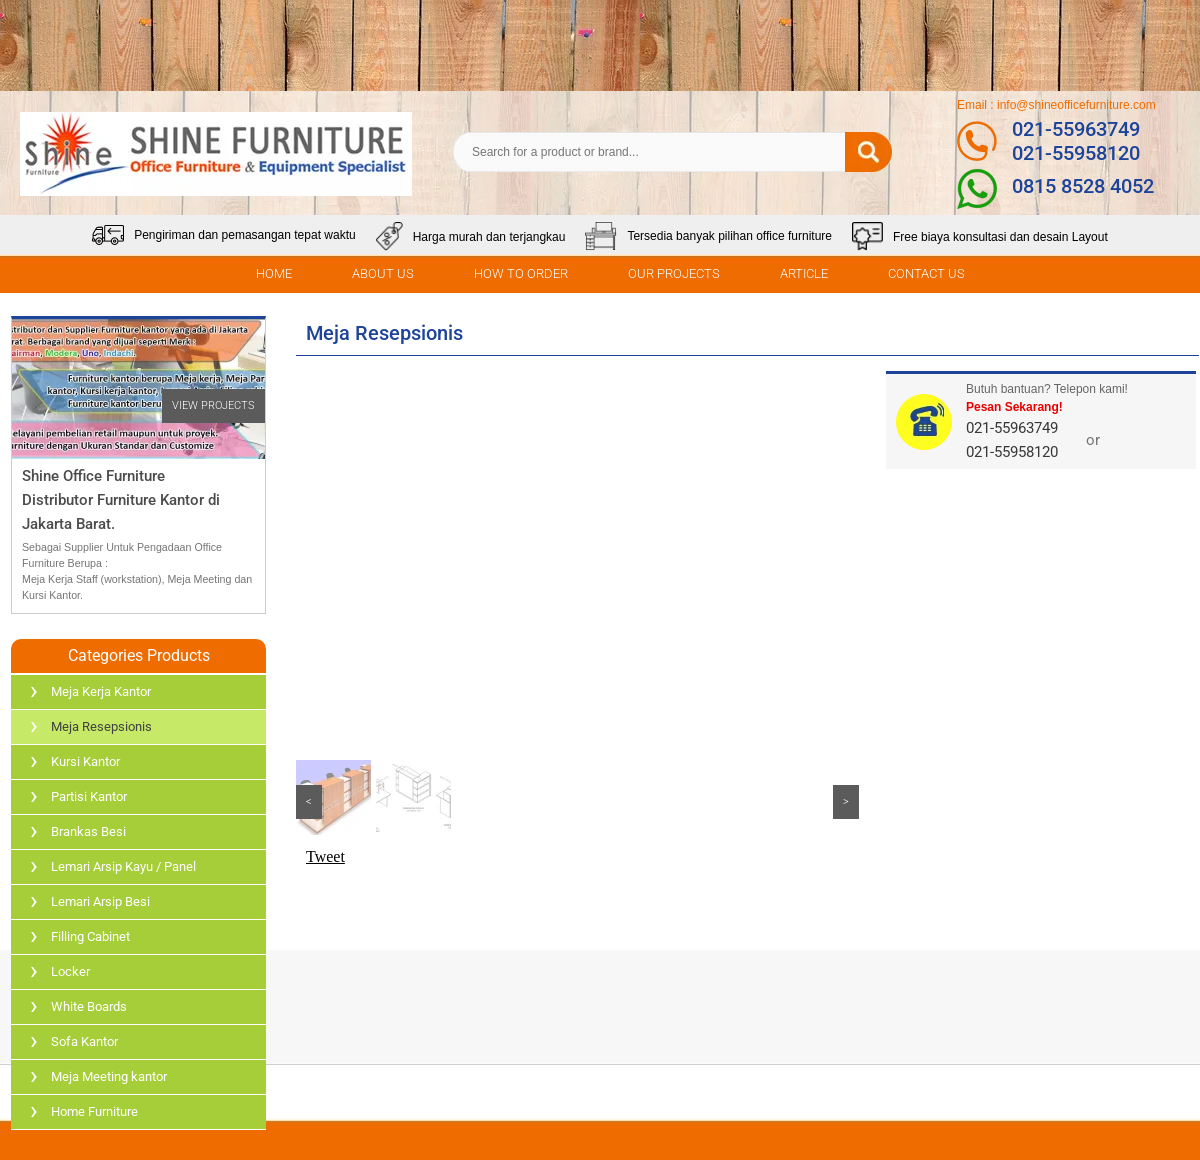 This screenshot has width=1200, height=1160. I want to click on ABOUT US, so click(383, 273).